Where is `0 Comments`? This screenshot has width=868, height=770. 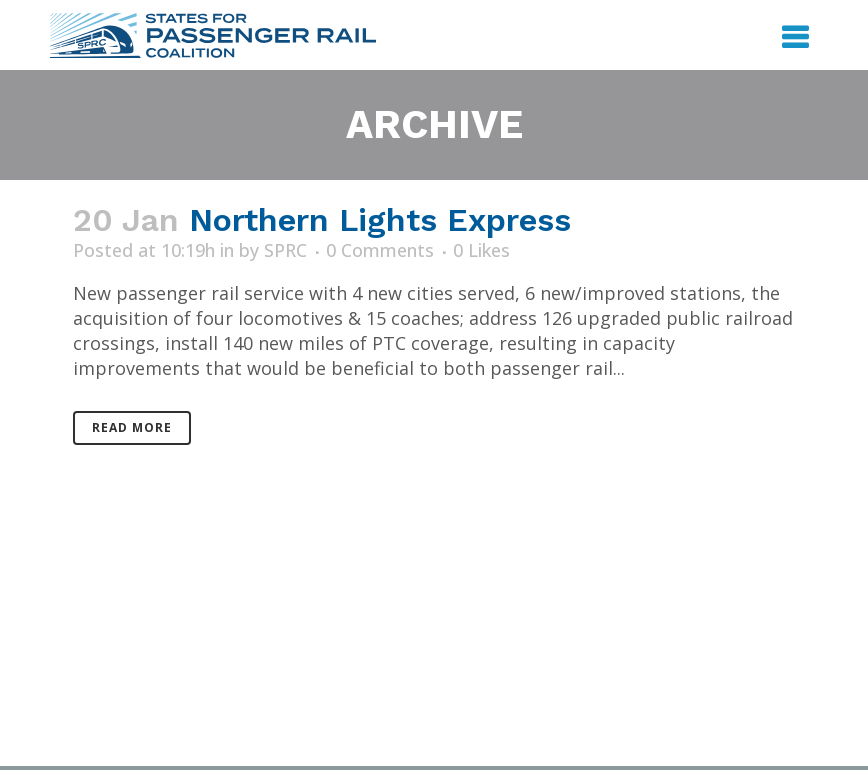
0 Comments is located at coordinates (380, 250).